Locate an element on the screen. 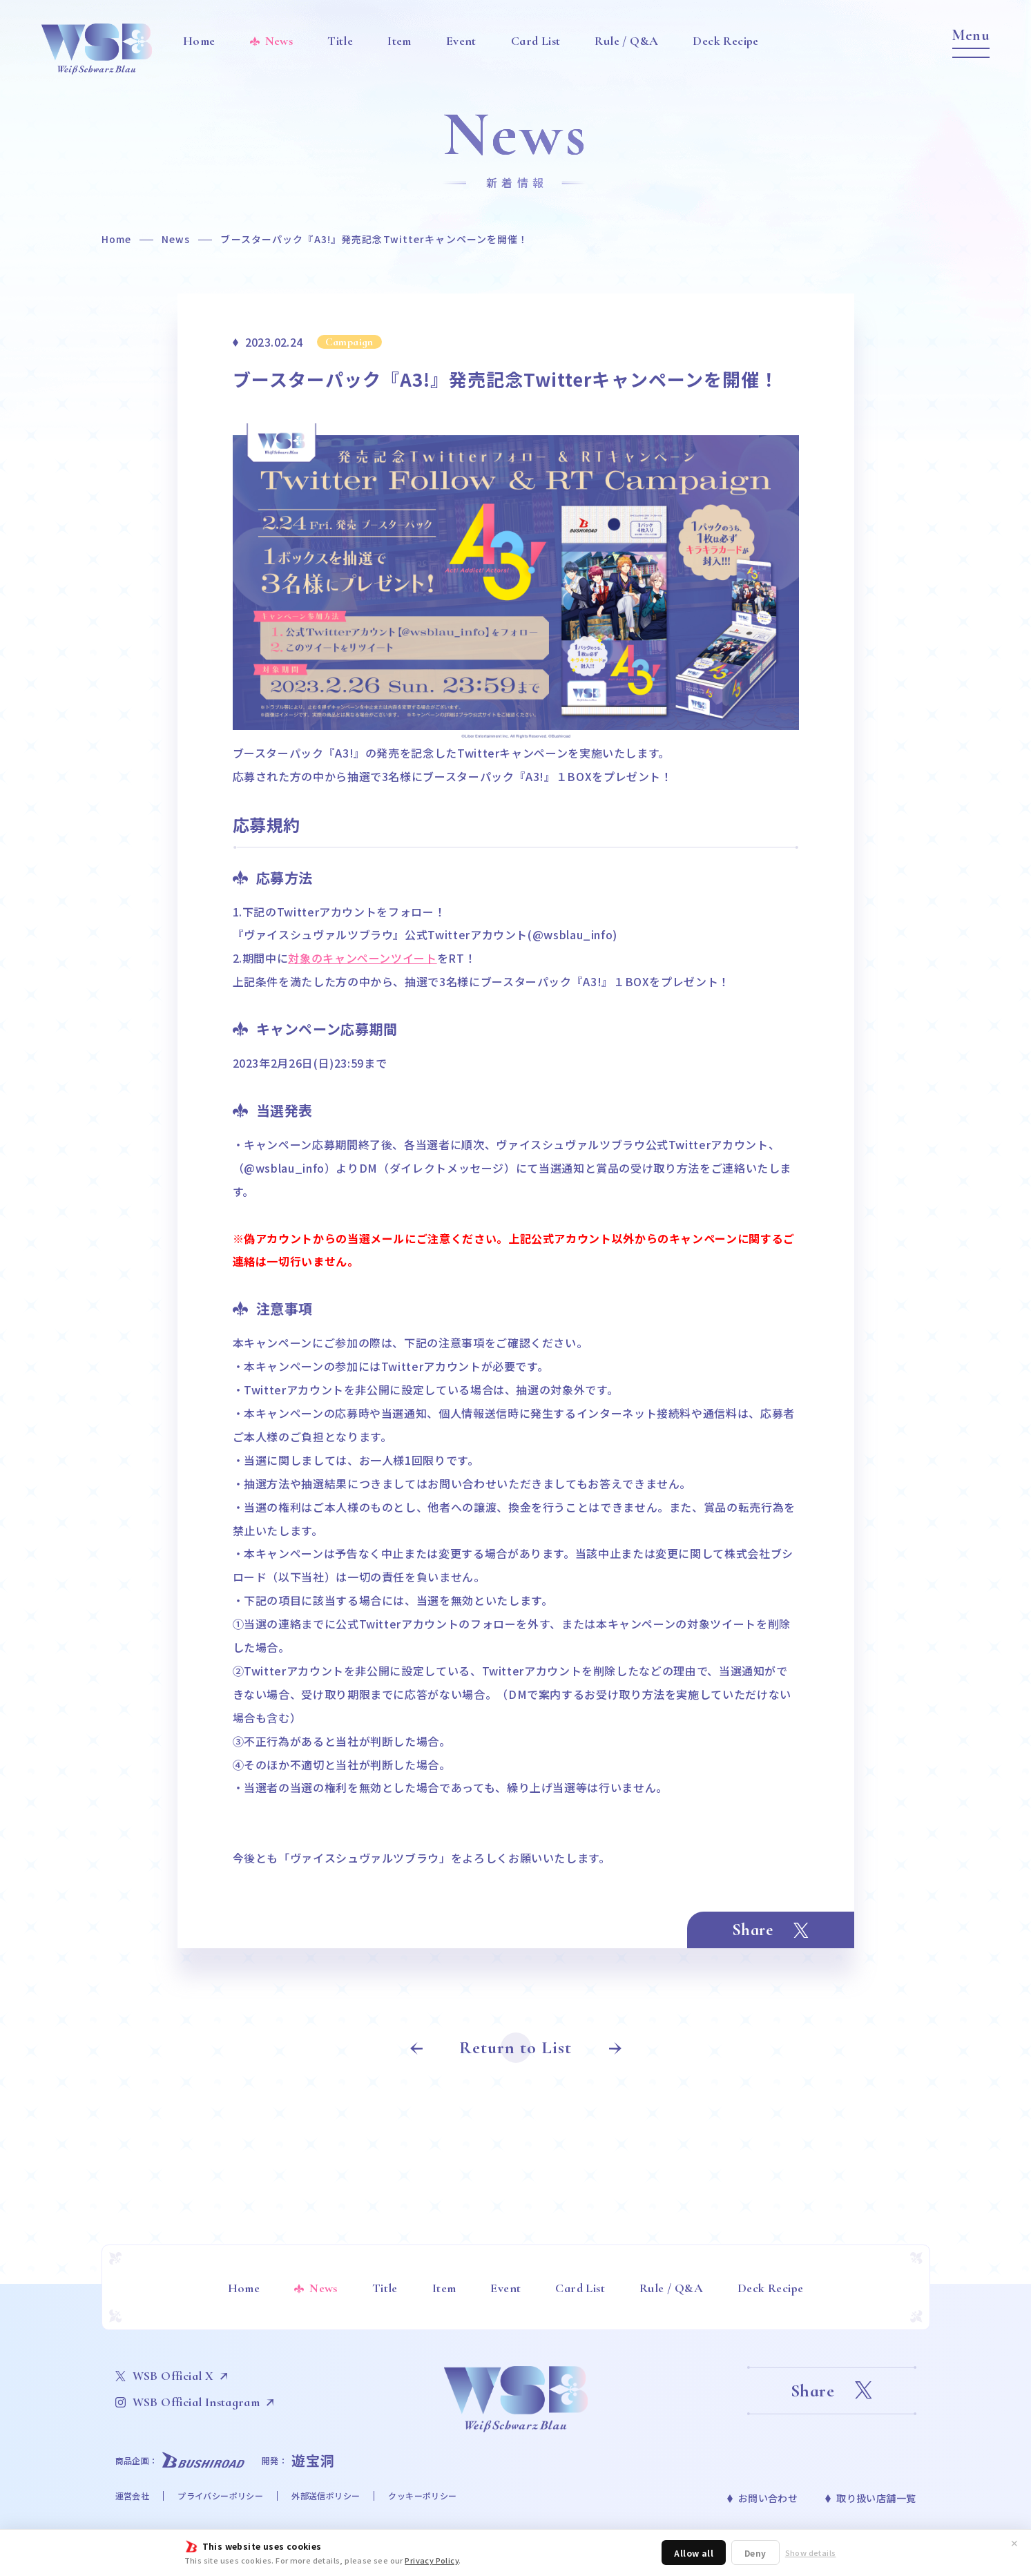 This screenshot has height=2576, width=1031. 取り扱い店舗一覧 is located at coordinates (876, 2498).